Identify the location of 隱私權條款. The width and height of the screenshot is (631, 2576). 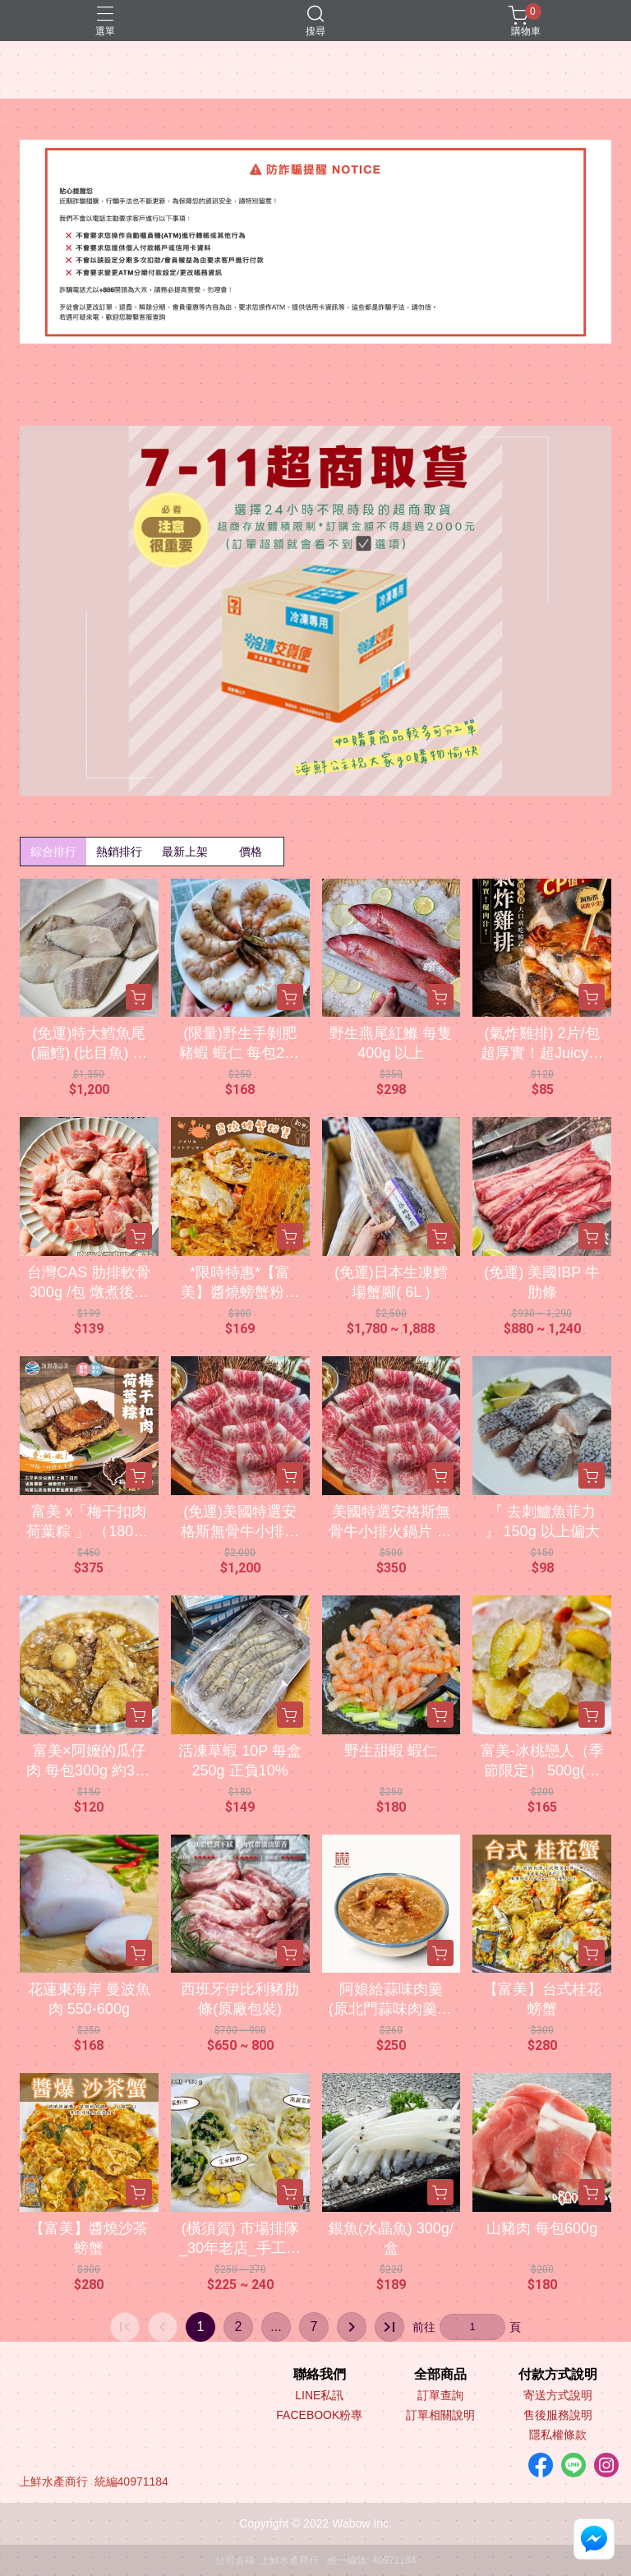
(558, 2434).